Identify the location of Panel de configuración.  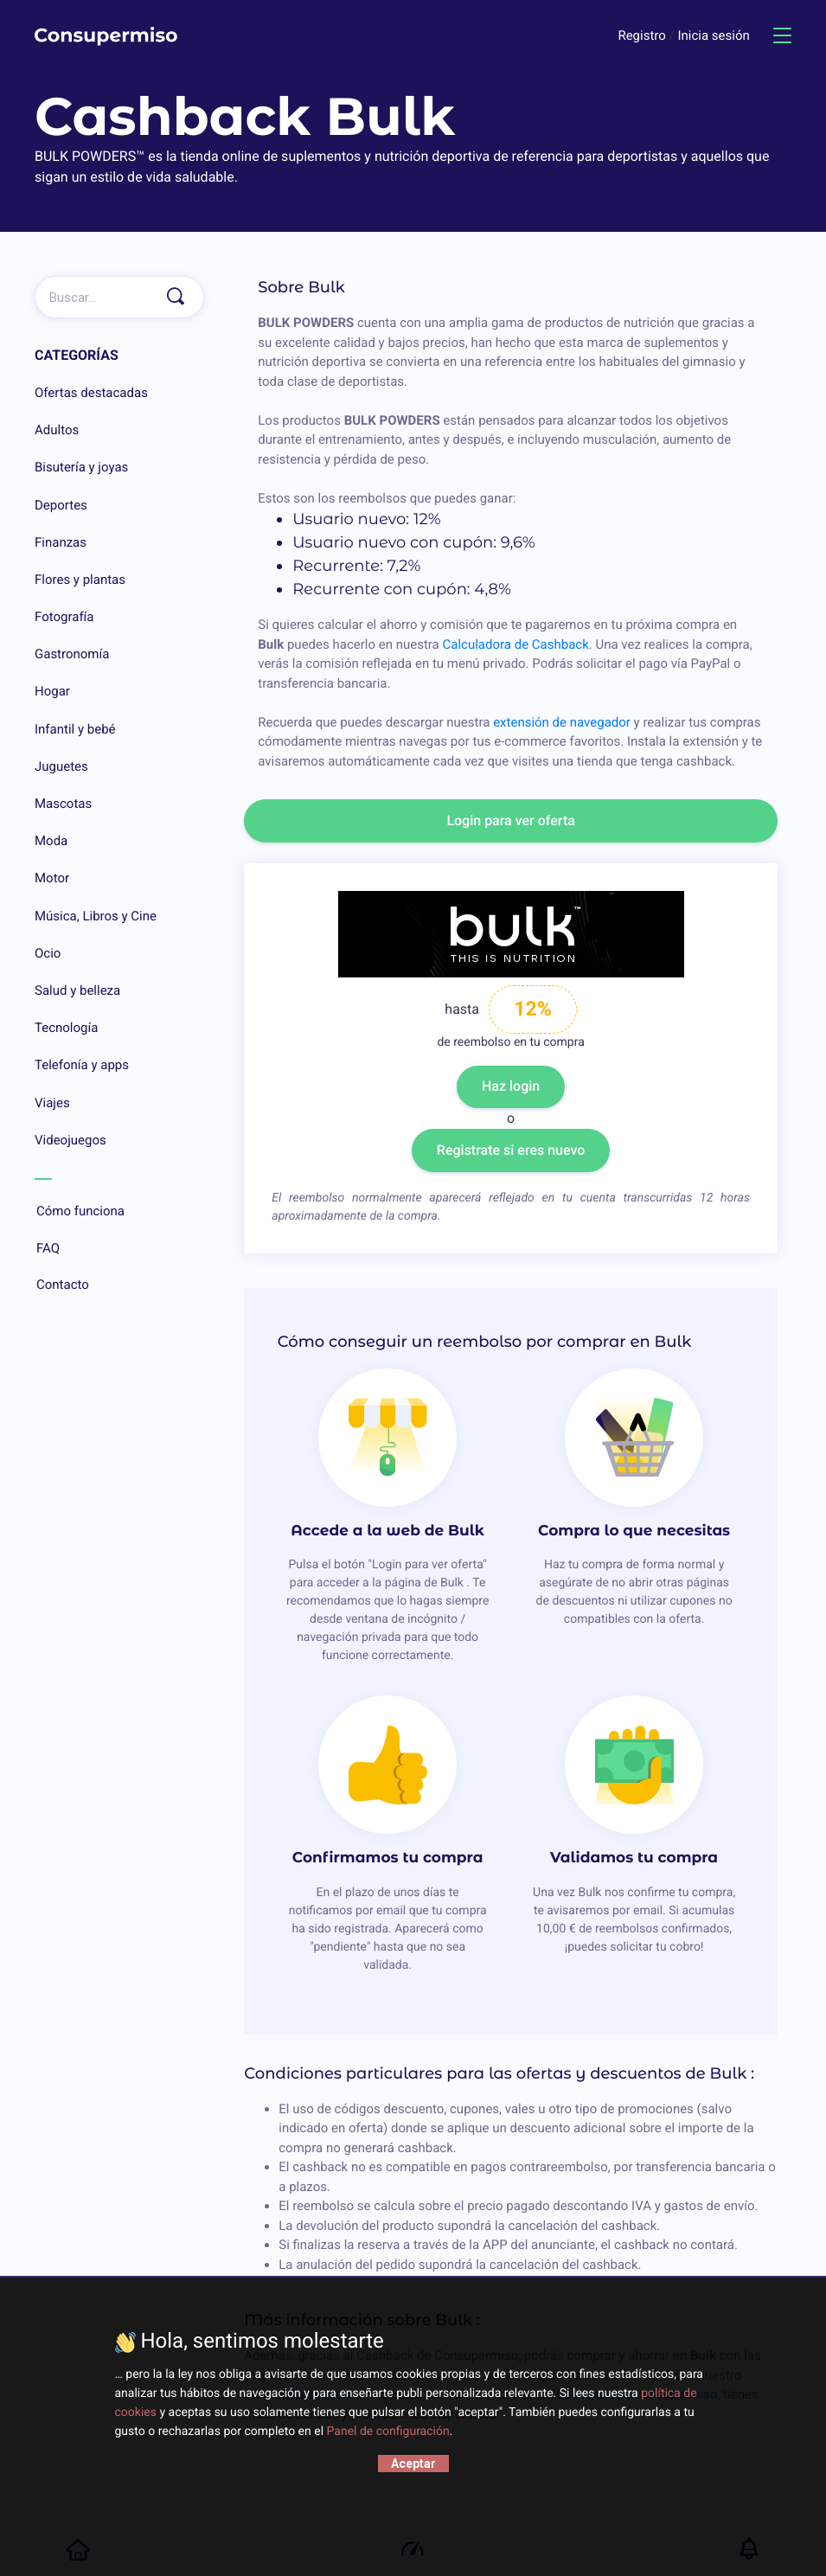
(388, 2431).